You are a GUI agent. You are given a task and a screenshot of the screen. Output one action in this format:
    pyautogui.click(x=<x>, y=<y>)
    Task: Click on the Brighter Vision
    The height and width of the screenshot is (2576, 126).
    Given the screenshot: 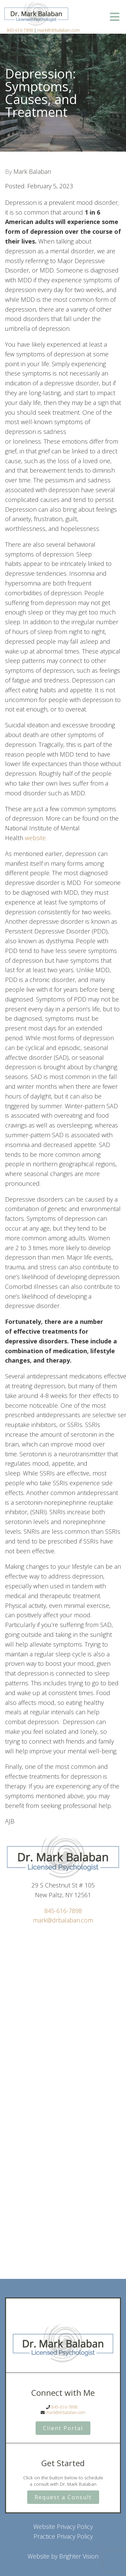 What is the action you would take?
    pyautogui.click(x=78, y=2556)
    